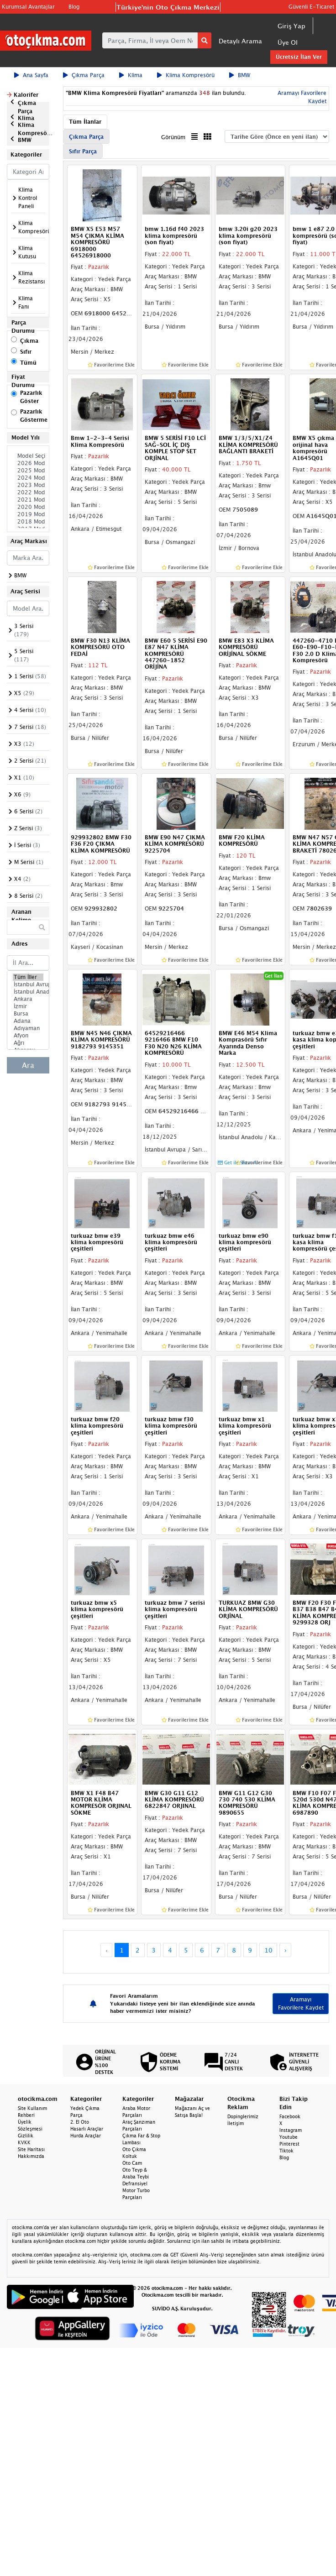 This screenshot has height=2576, width=336. What do you see at coordinates (240, 41) in the screenshot?
I see `Detaylı Arama` at bounding box center [240, 41].